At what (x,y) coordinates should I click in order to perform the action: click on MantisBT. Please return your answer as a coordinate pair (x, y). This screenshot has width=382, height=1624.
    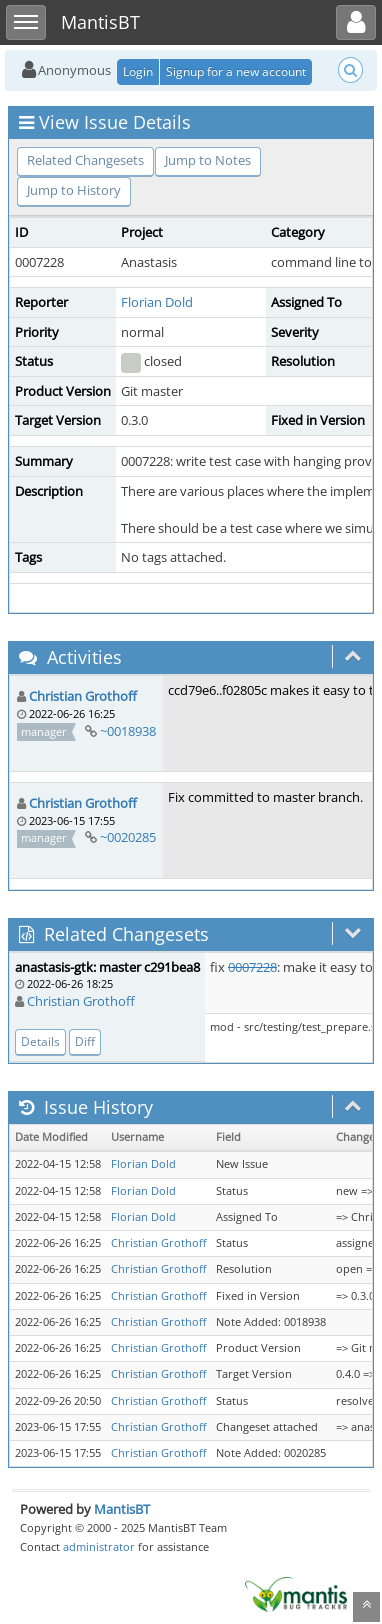
    Looking at the image, I should click on (122, 1509).